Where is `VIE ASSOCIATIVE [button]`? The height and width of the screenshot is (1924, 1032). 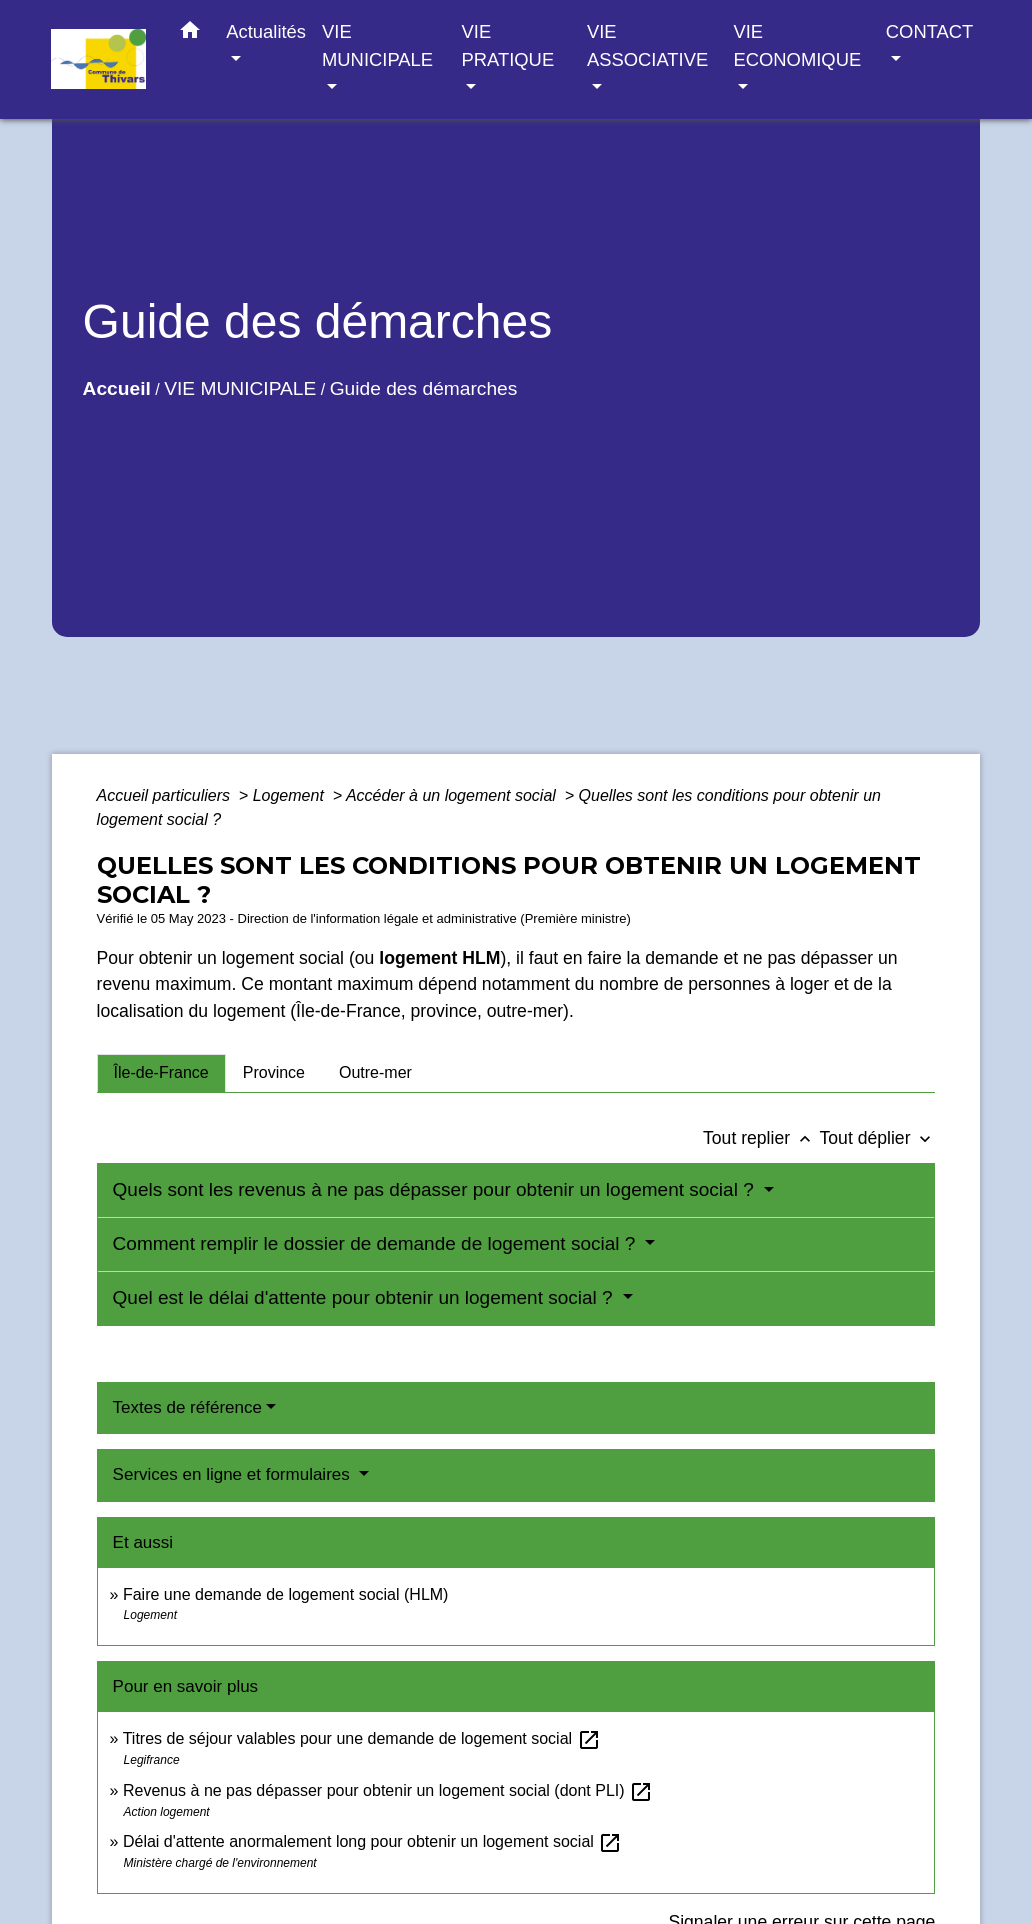 VIE ASSOCIATIVE [button] is located at coordinates (647, 45).